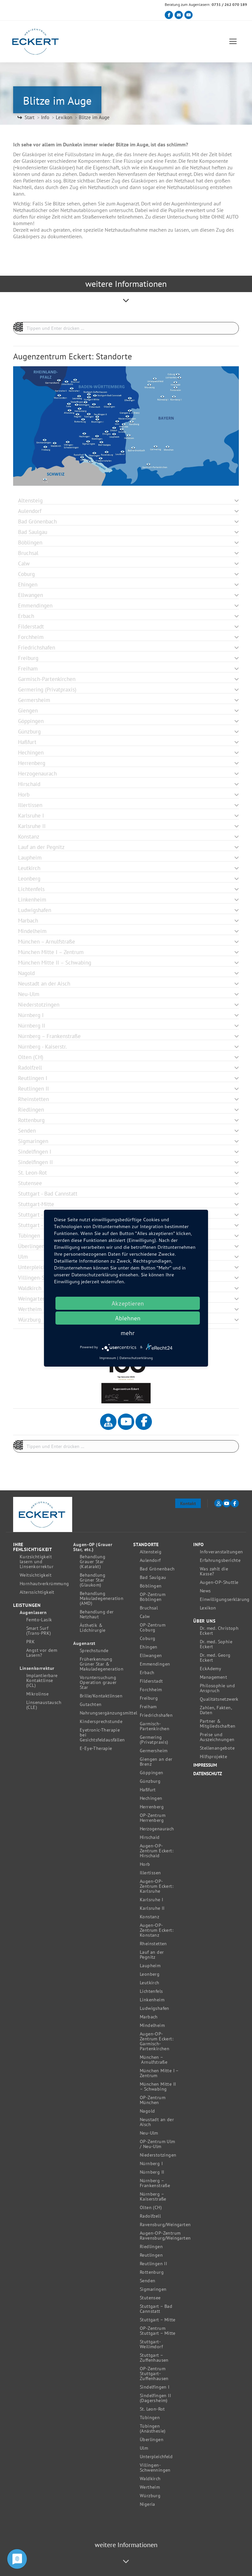 The height and width of the screenshot is (2576, 252). What do you see at coordinates (216, 1710) in the screenshot?
I see `Zahlen, Fakten, Daten` at bounding box center [216, 1710].